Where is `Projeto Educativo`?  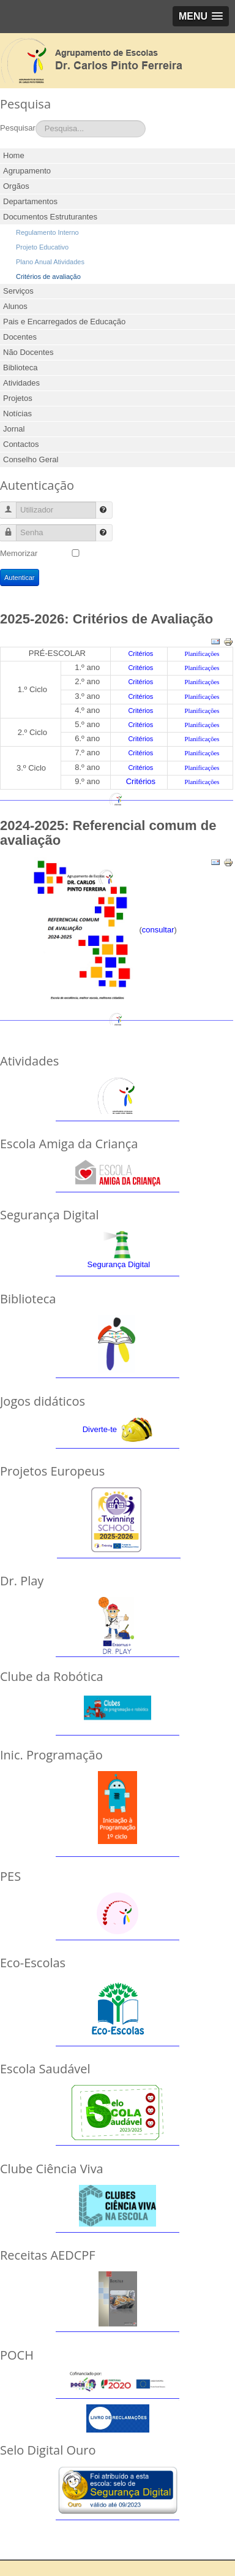
Projeto Educativo is located at coordinates (42, 247).